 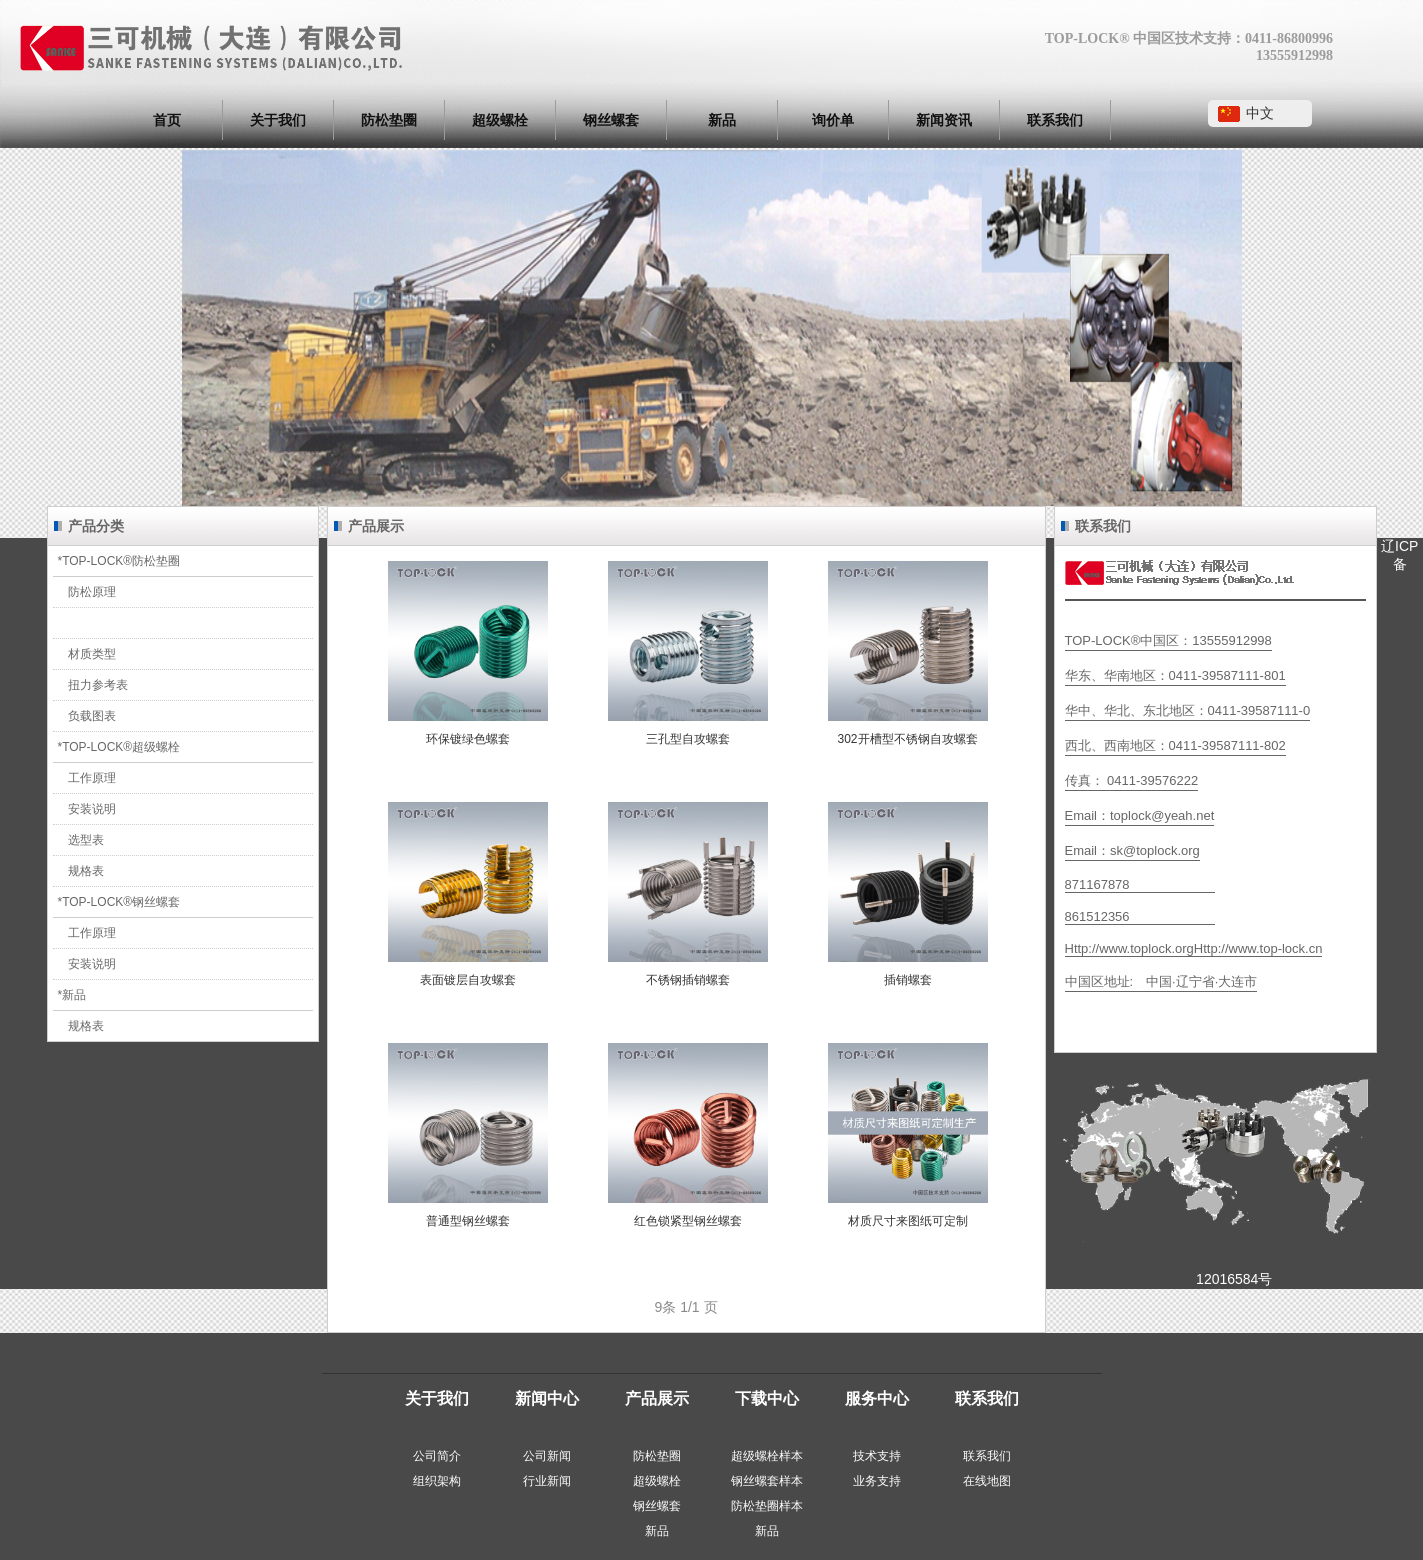 What do you see at coordinates (437, 1456) in the screenshot?
I see `公司简介` at bounding box center [437, 1456].